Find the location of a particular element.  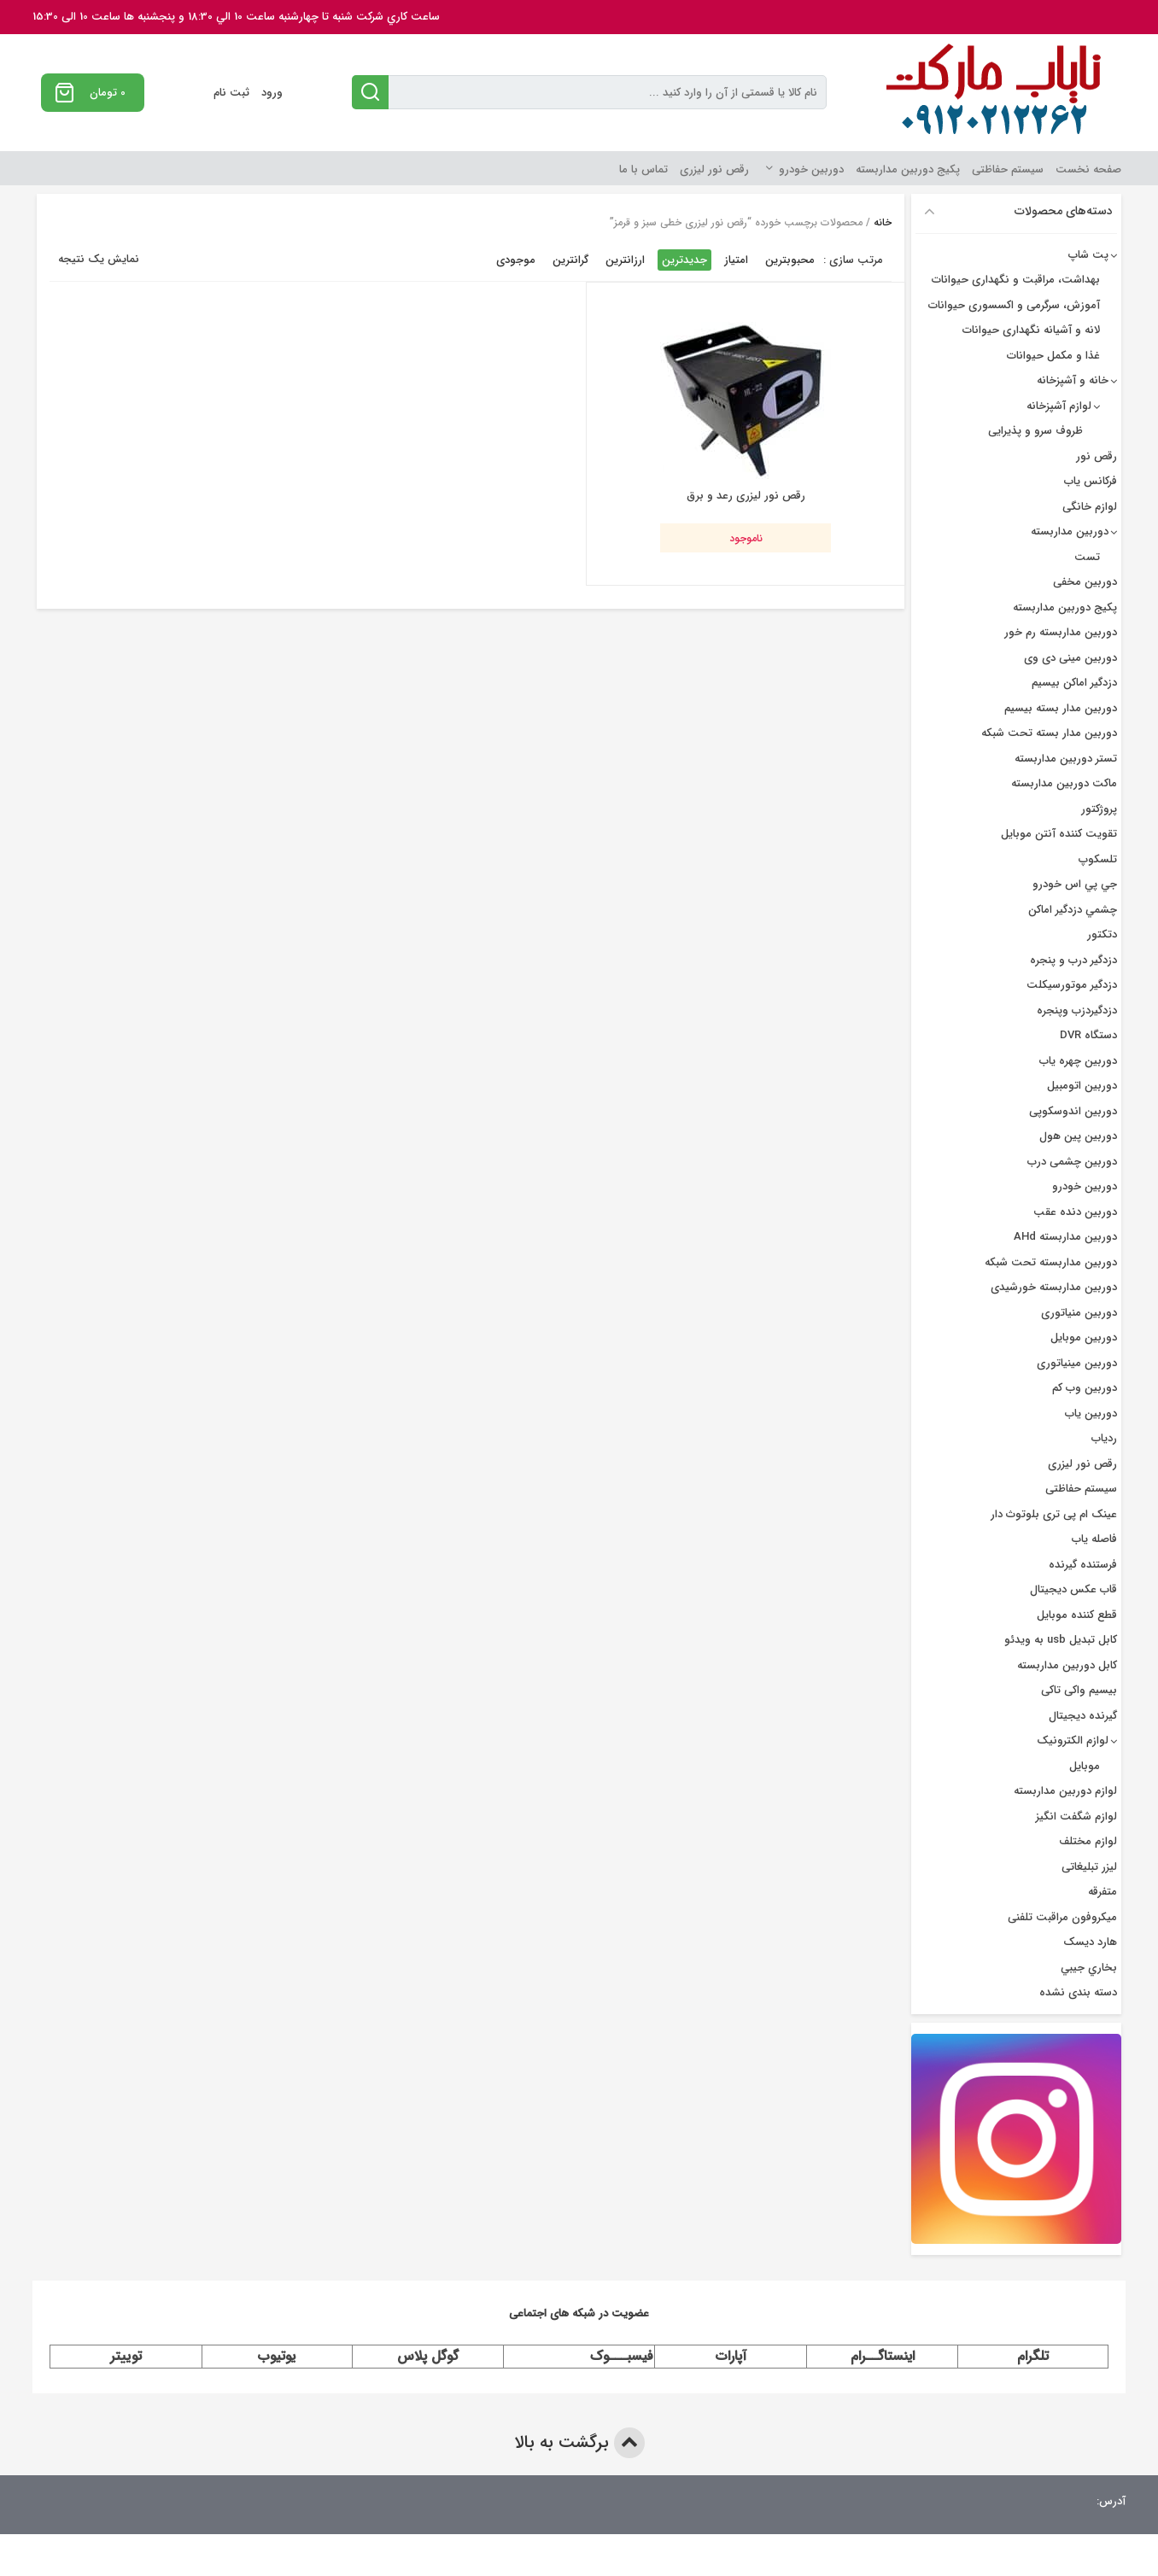

اینستاگــرام is located at coordinates (883, 2356).